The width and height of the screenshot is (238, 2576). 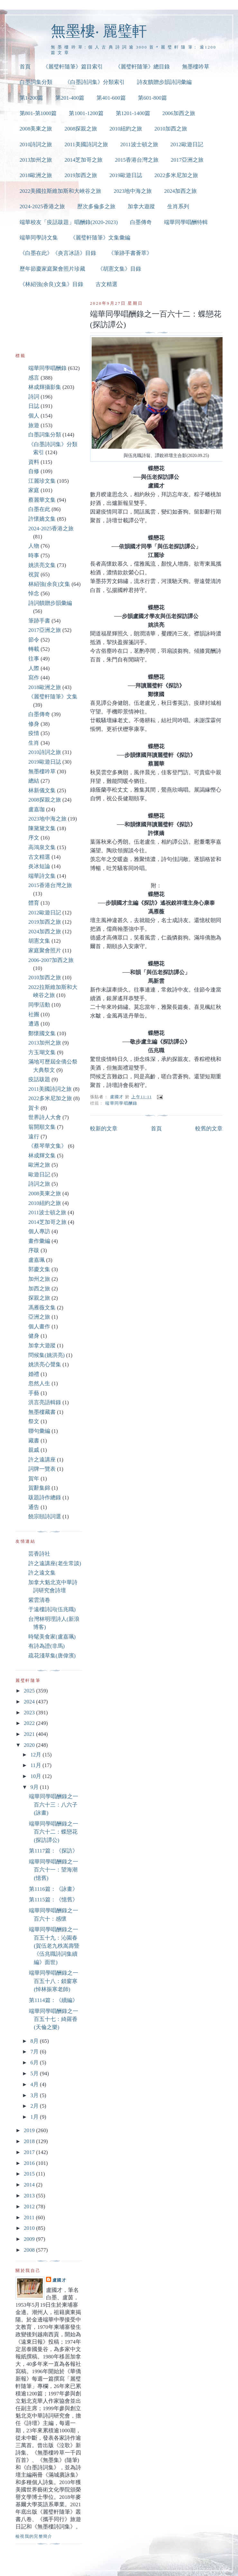 What do you see at coordinates (170, 129) in the screenshot?
I see `2010加西之旅` at bounding box center [170, 129].